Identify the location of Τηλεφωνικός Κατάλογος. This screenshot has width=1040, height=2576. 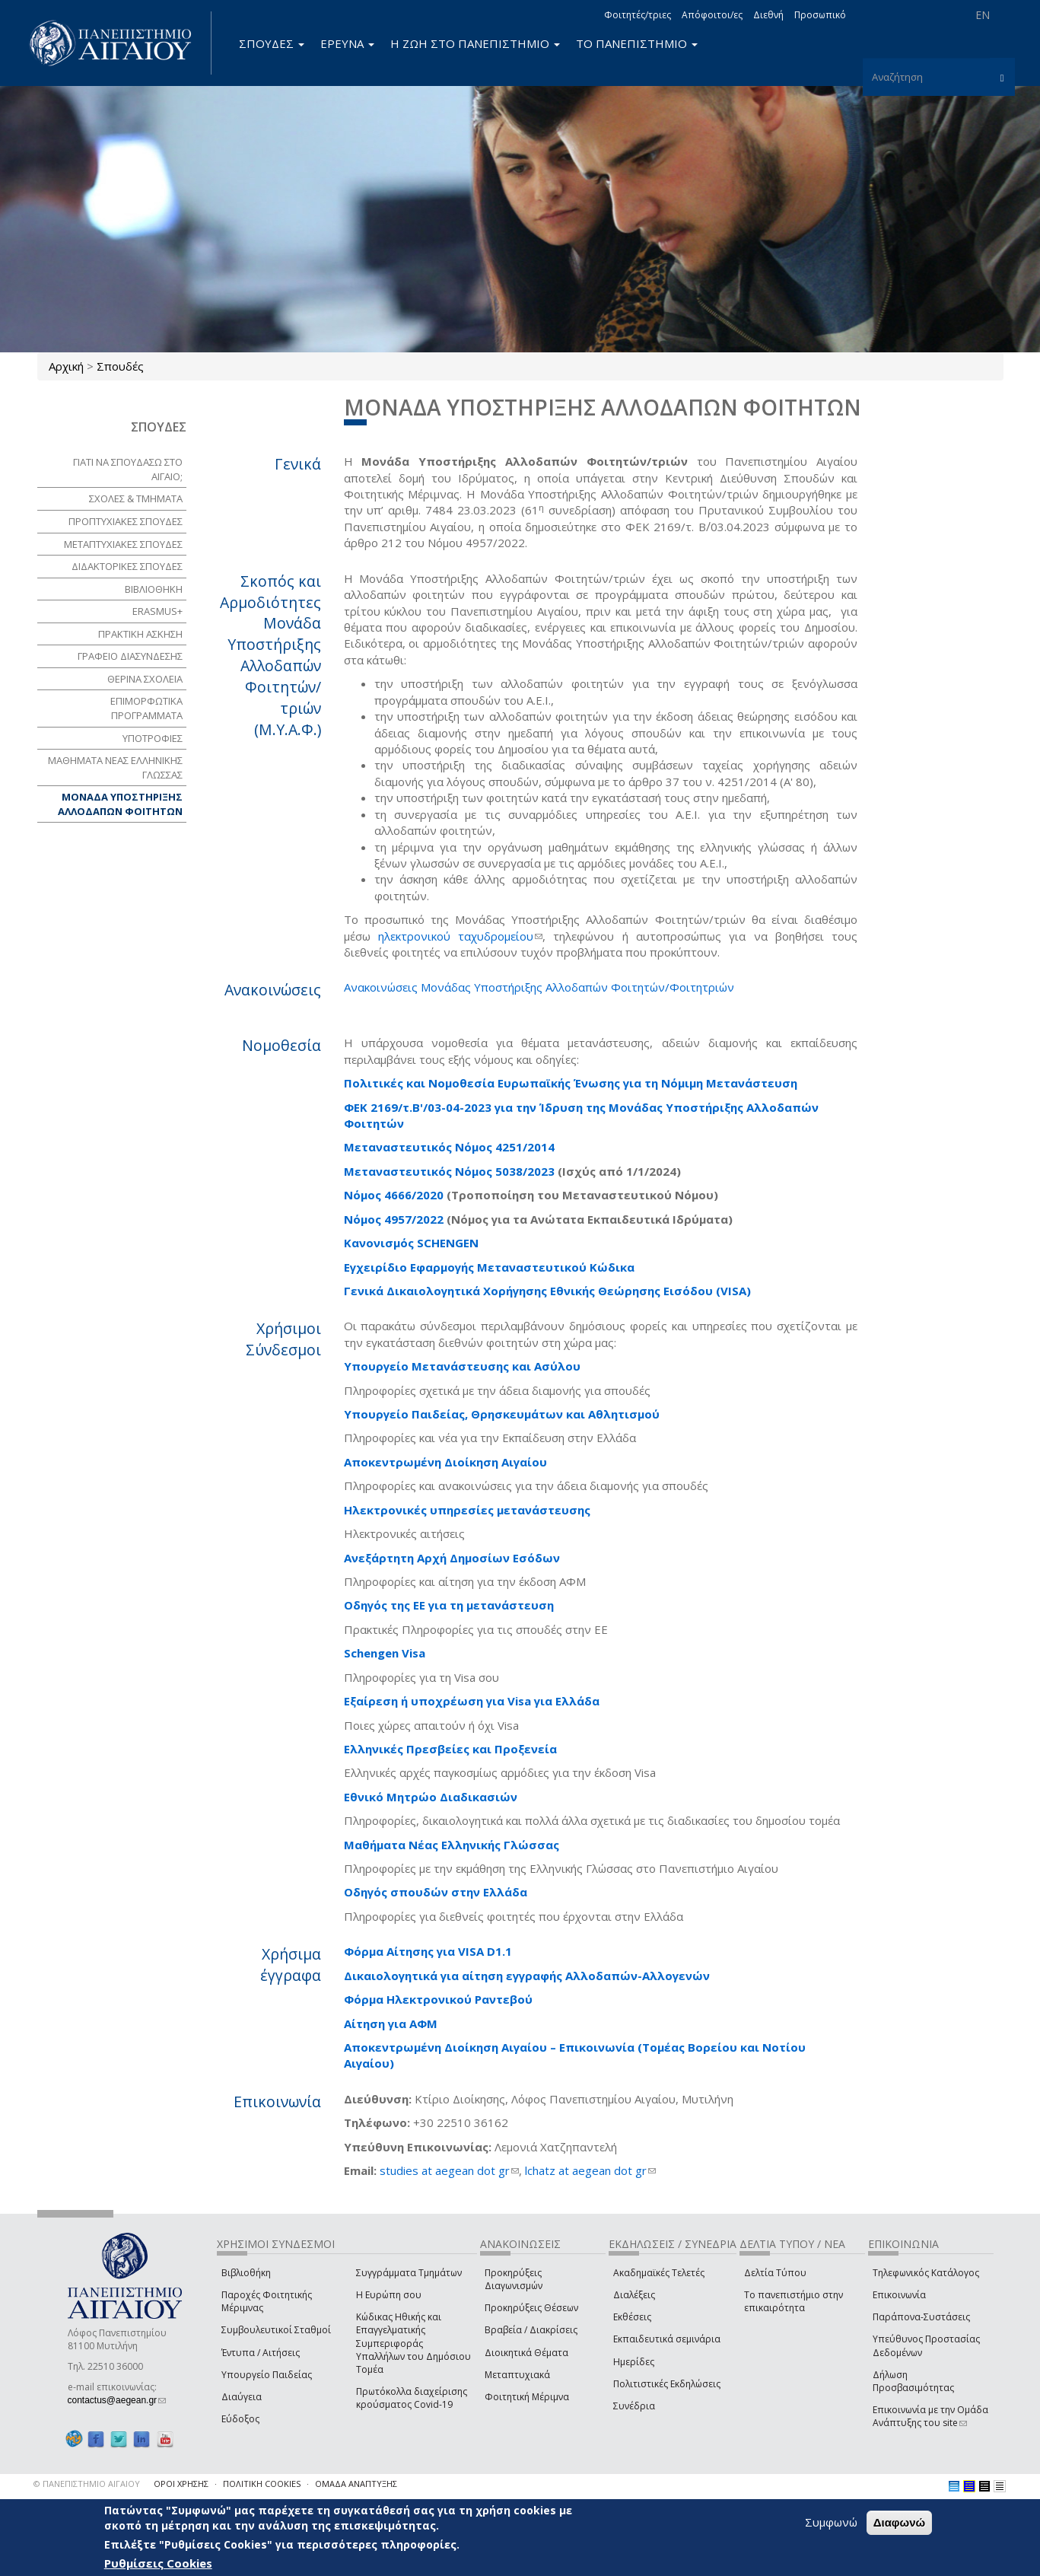
(926, 2272).